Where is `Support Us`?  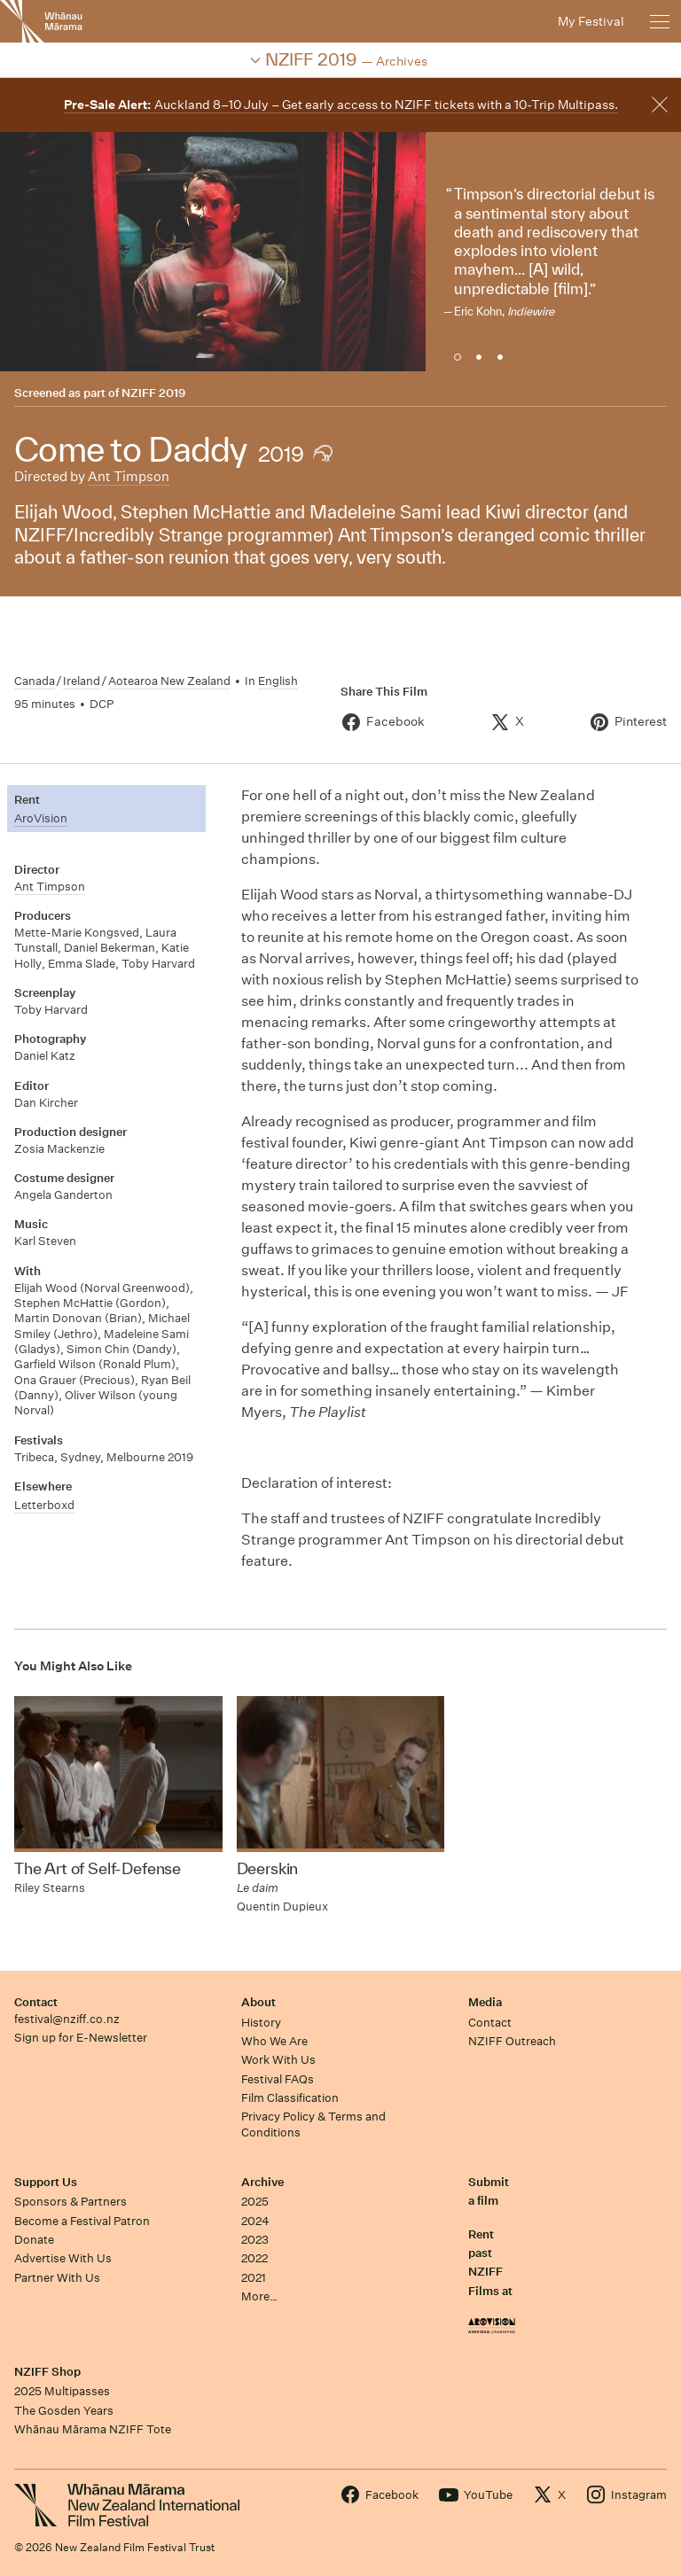
Support Us is located at coordinates (45, 2182).